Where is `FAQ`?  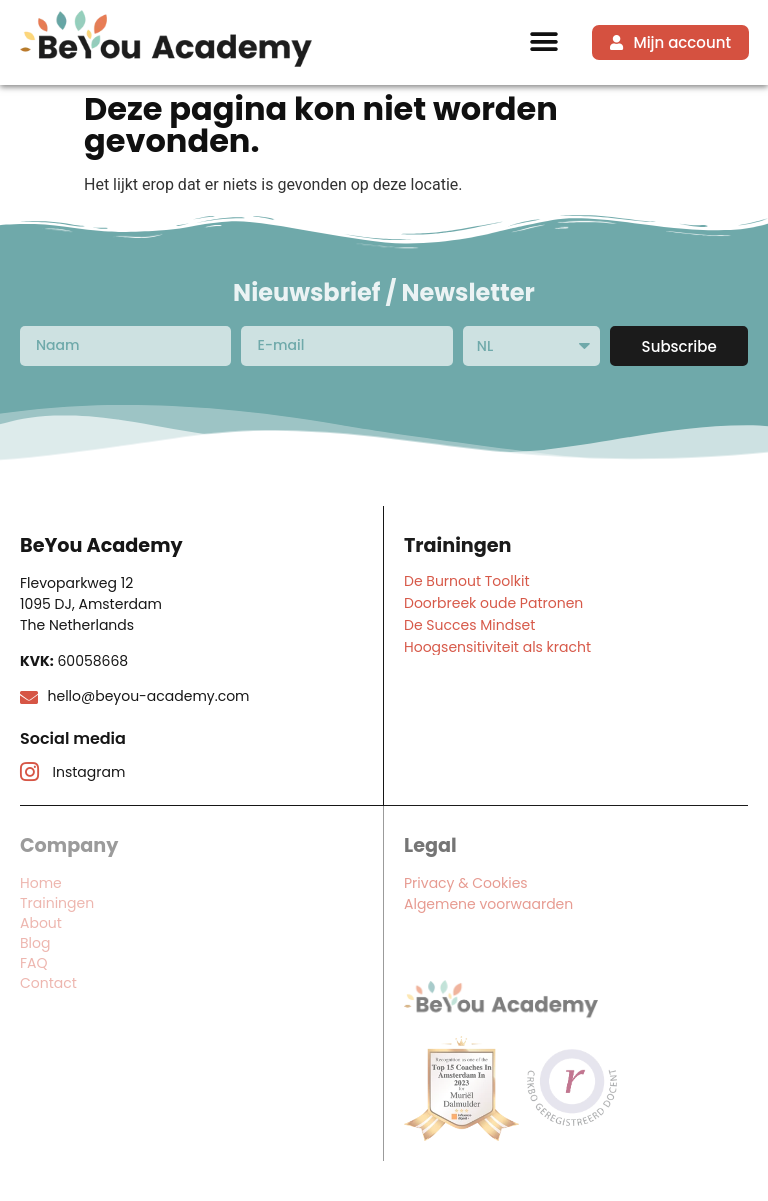
FAQ is located at coordinates (34, 963).